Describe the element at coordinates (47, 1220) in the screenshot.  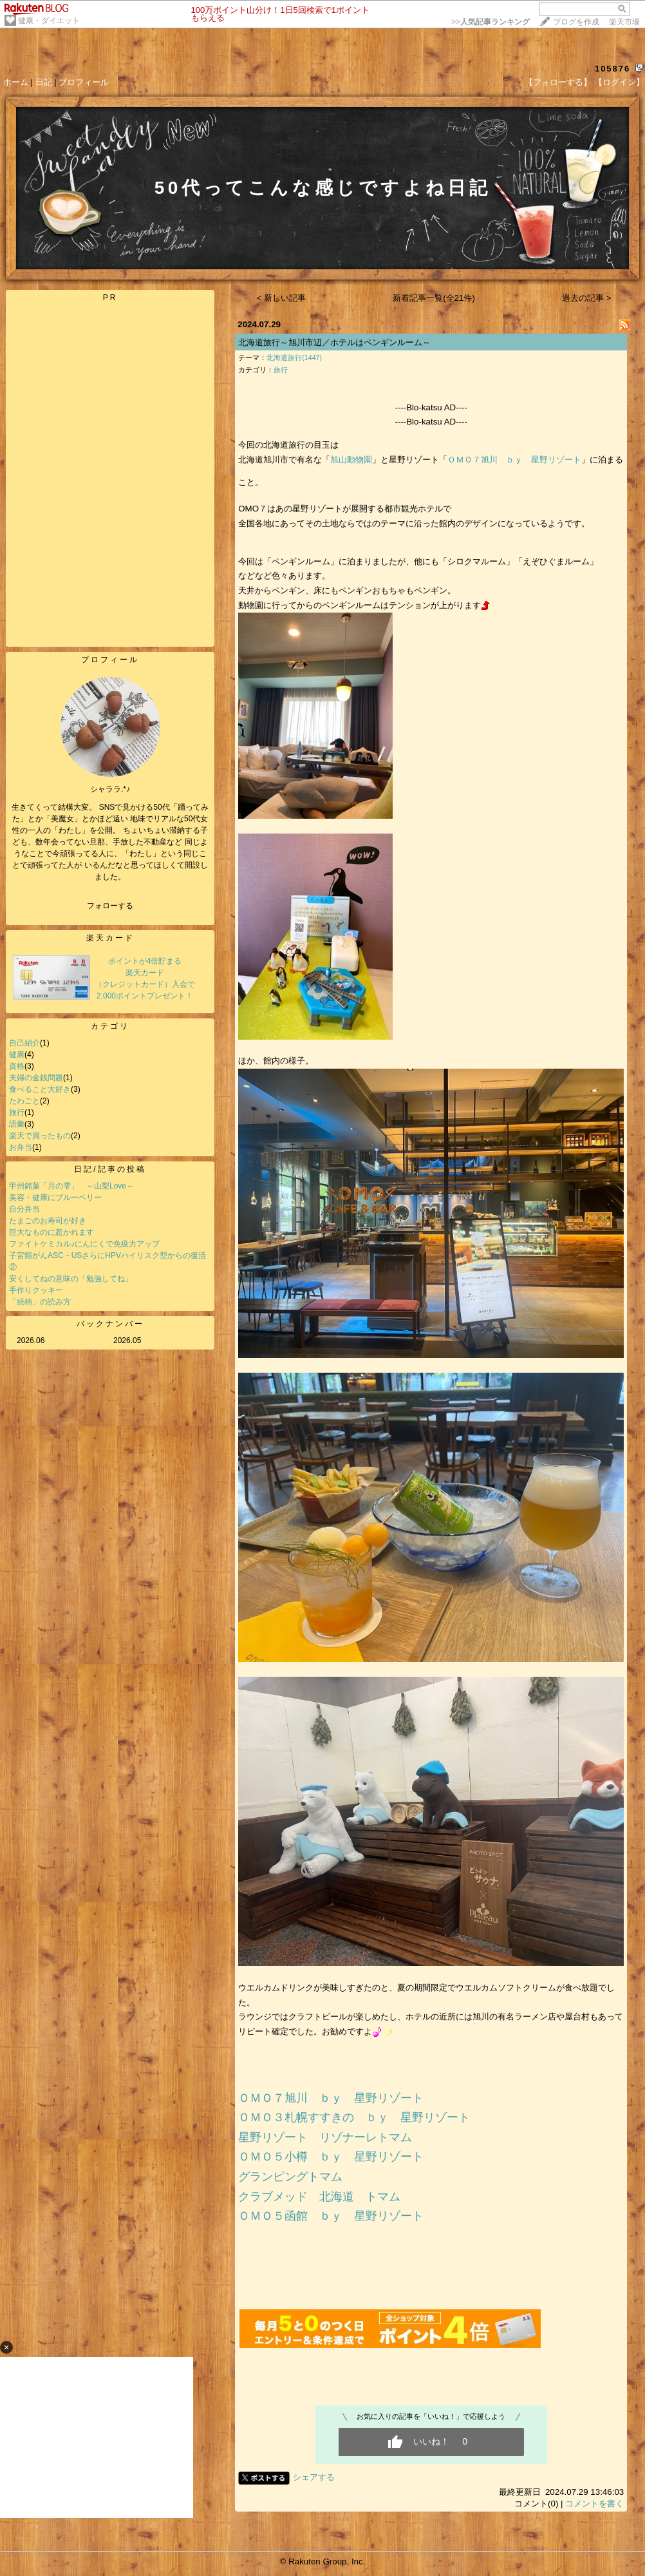
I see `たまごのお寿司が好き` at that location.